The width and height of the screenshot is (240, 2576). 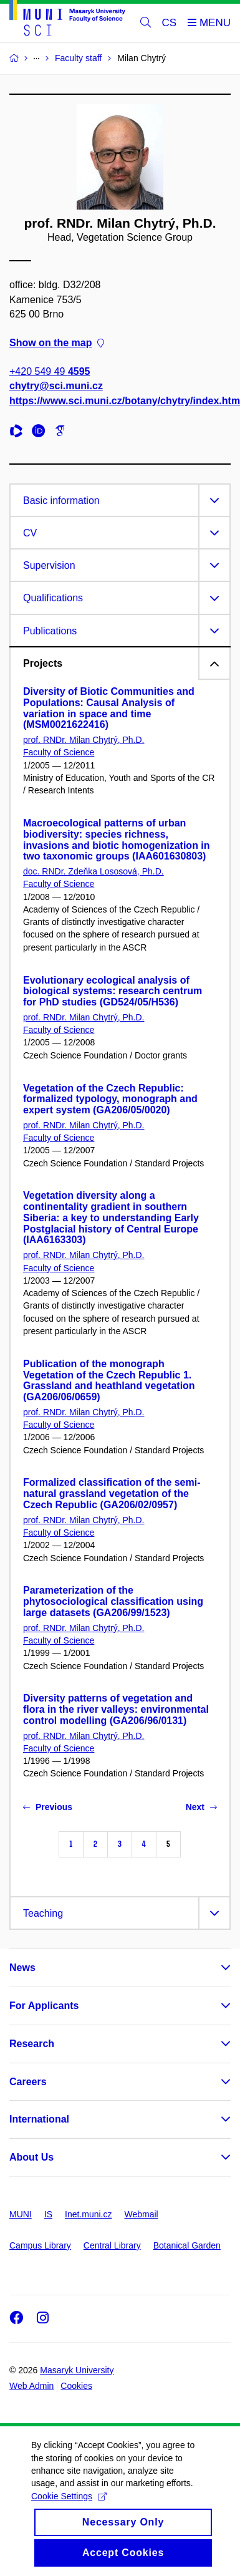 What do you see at coordinates (31, 2043) in the screenshot?
I see `Research` at bounding box center [31, 2043].